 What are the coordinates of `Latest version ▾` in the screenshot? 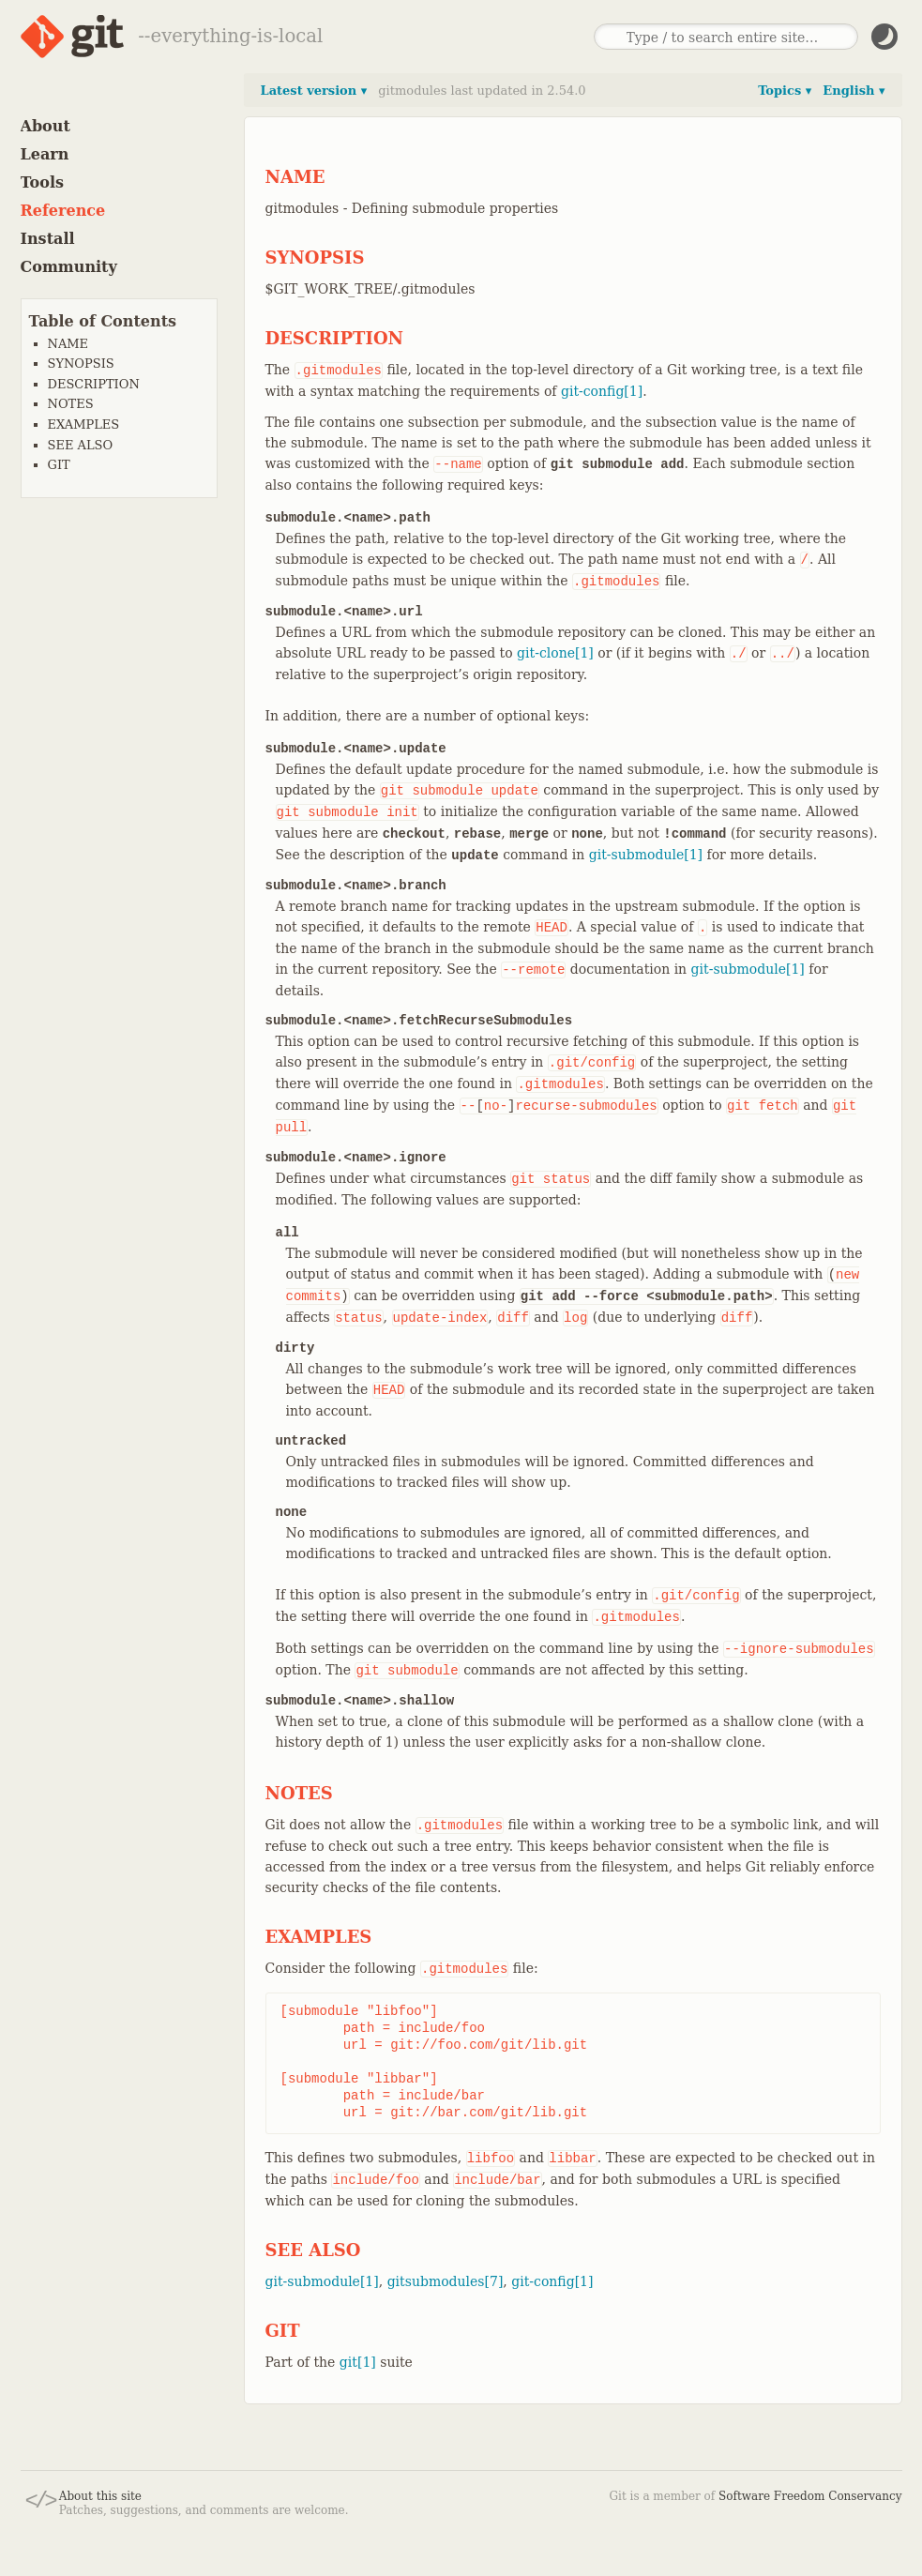 It's located at (314, 90).